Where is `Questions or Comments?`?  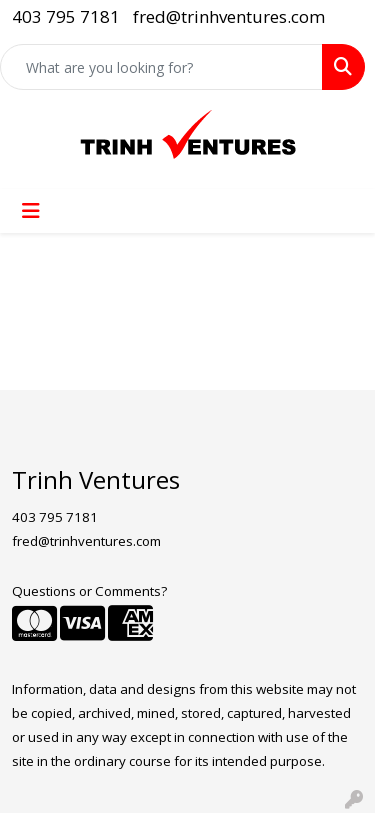 Questions or Comments? is located at coordinates (89, 591).